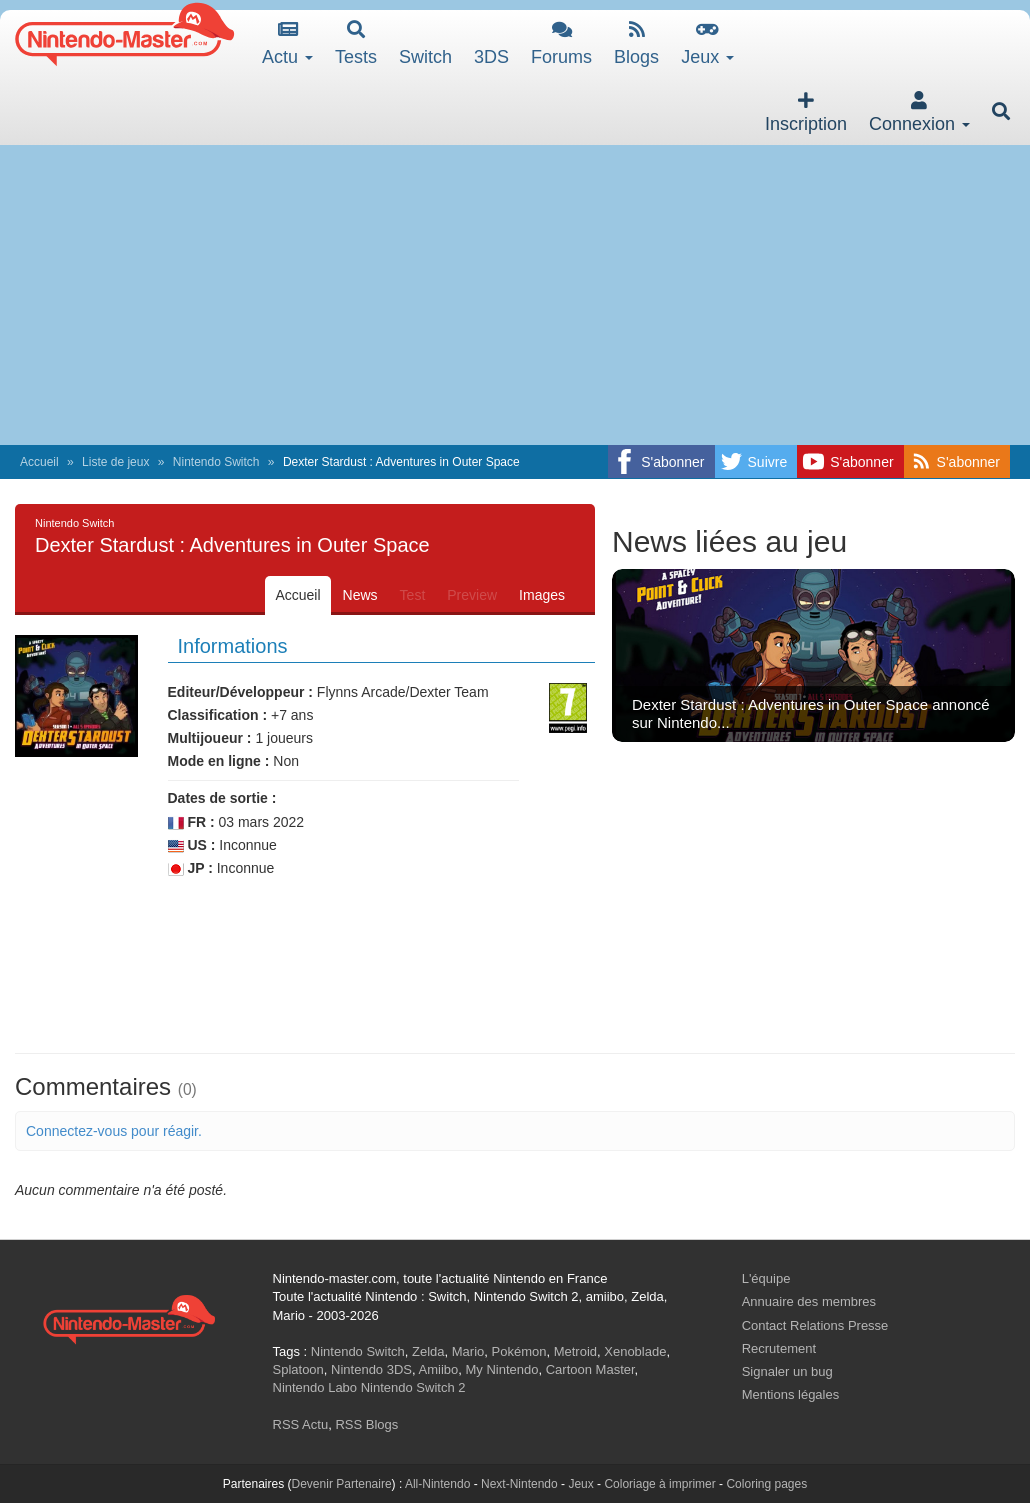  Describe the element at coordinates (791, 1394) in the screenshot. I see `Mentions légales` at that location.